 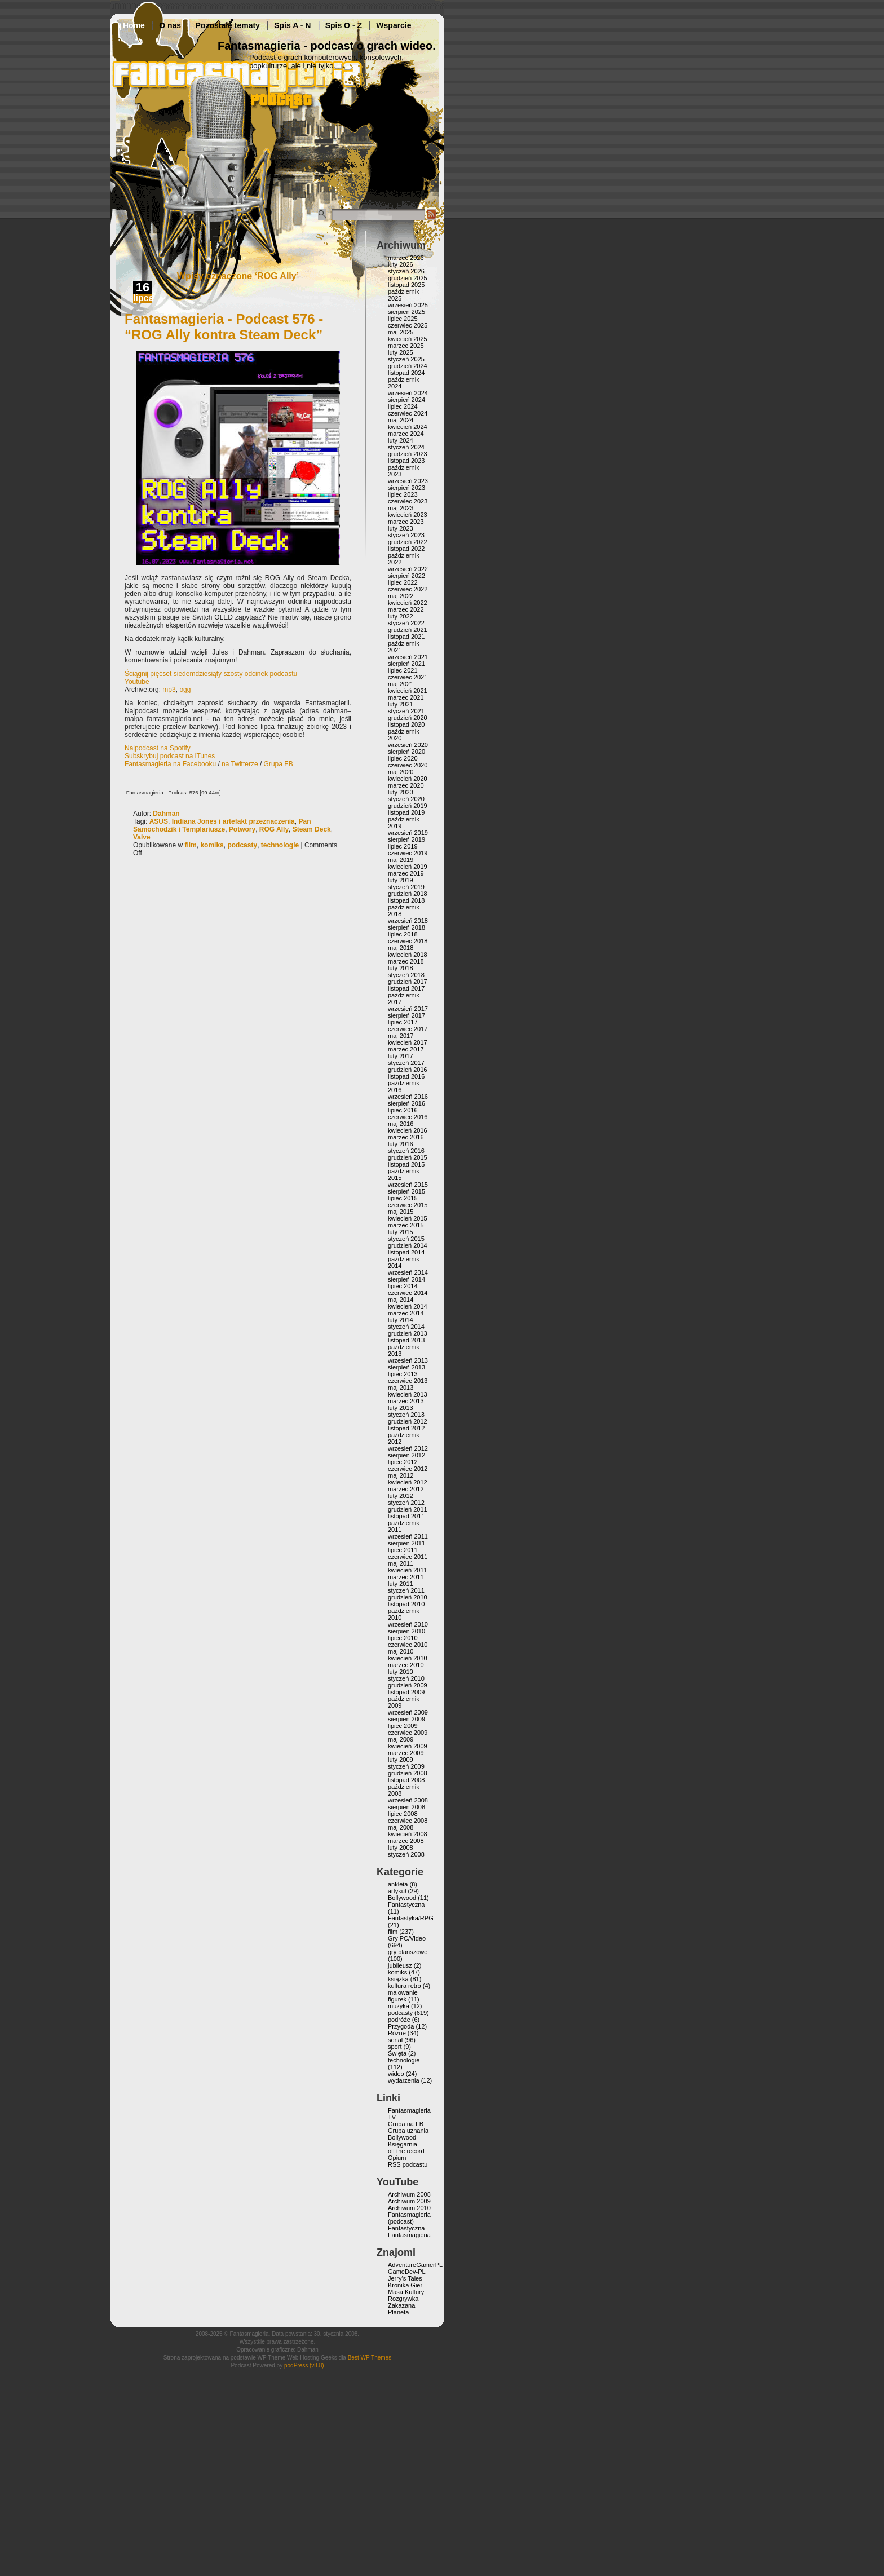 What do you see at coordinates (407, 1556) in the screenshot?
I see `czerwiec 2011` at bounding box center [407, 1556].